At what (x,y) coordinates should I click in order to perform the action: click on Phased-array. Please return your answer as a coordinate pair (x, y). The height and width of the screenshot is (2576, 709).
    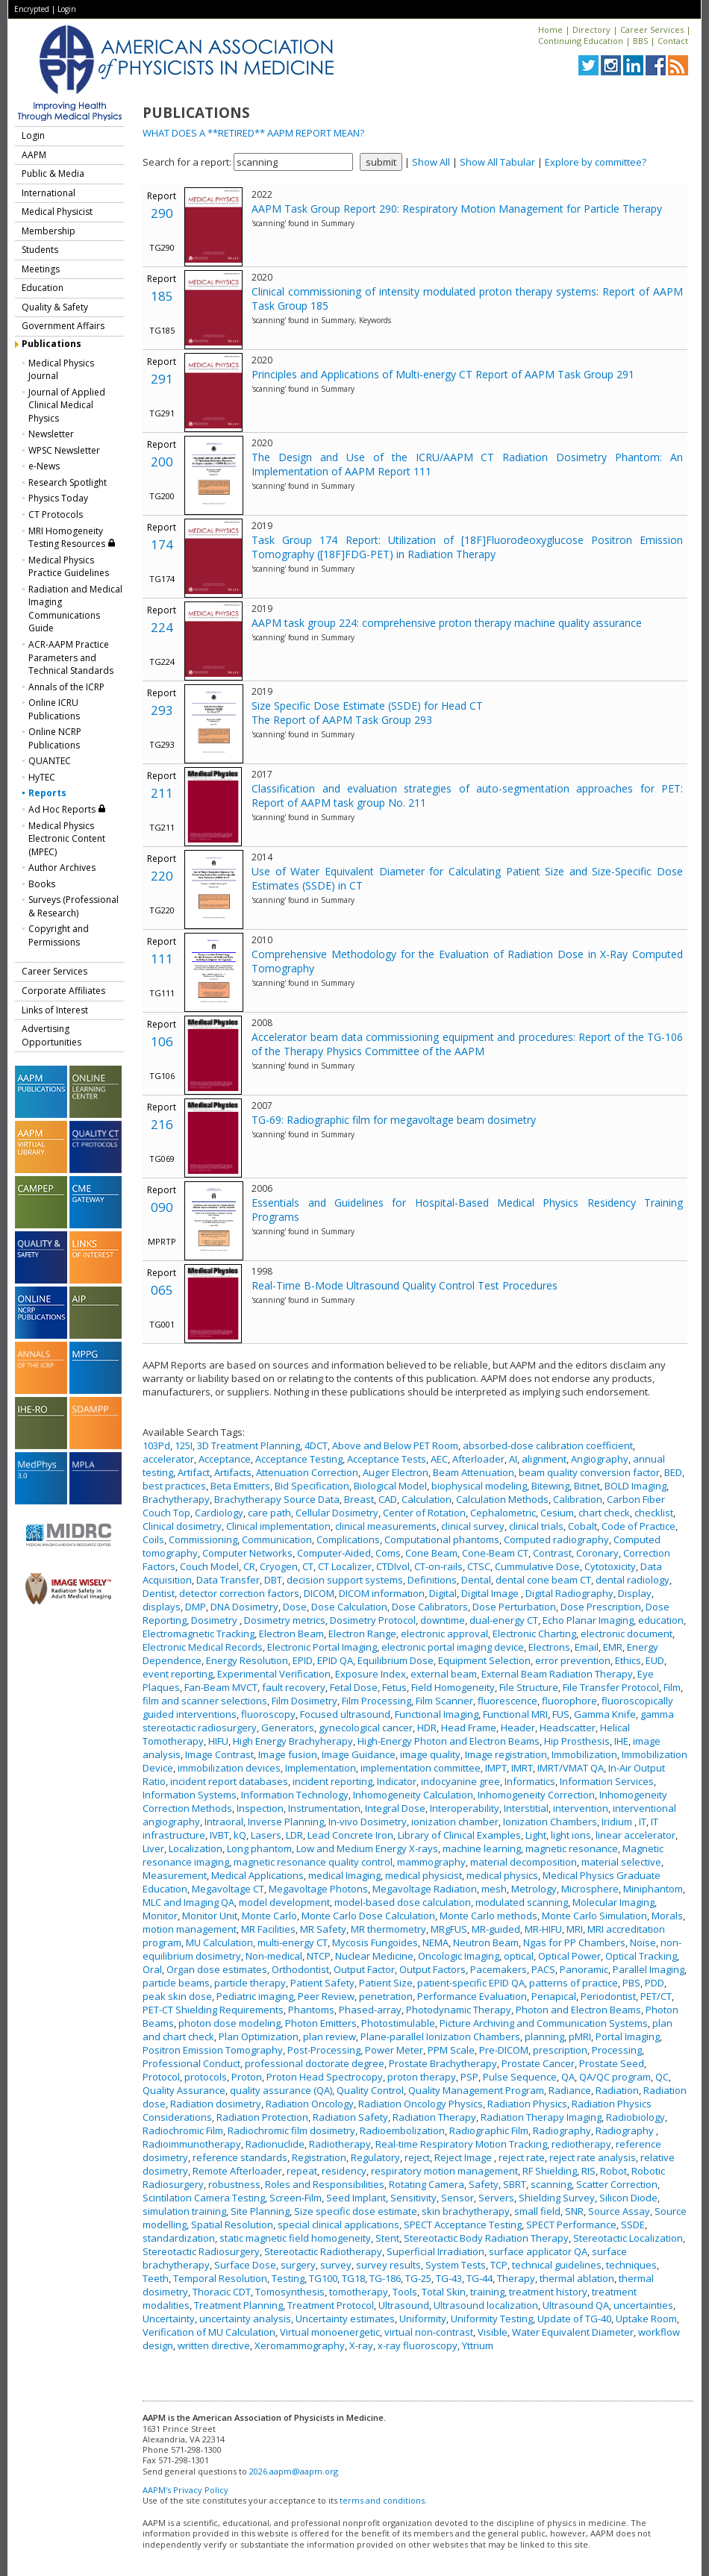
    Looking at the image, I should click on (370, 2009).